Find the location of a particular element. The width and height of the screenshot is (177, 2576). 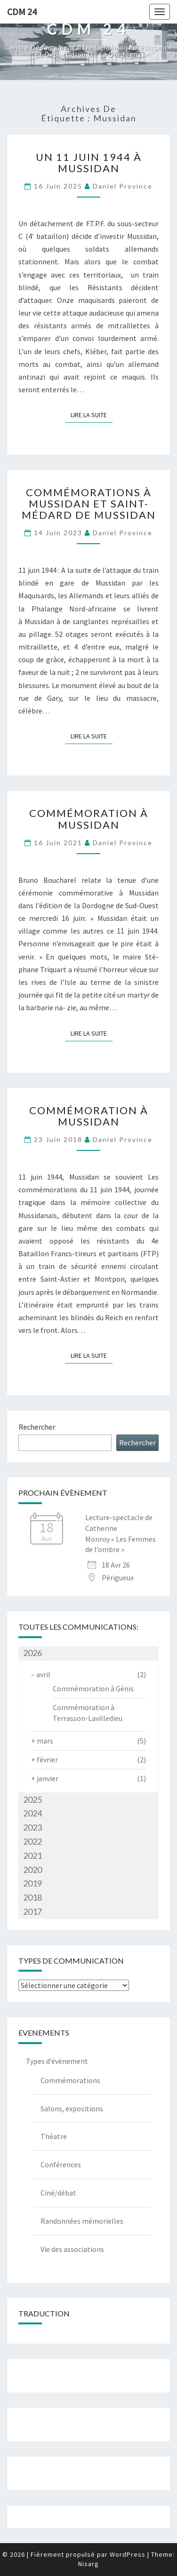

Commémorations à Mussidan et Saint-Médard de Mussidan is located at coordinates (89, 503).